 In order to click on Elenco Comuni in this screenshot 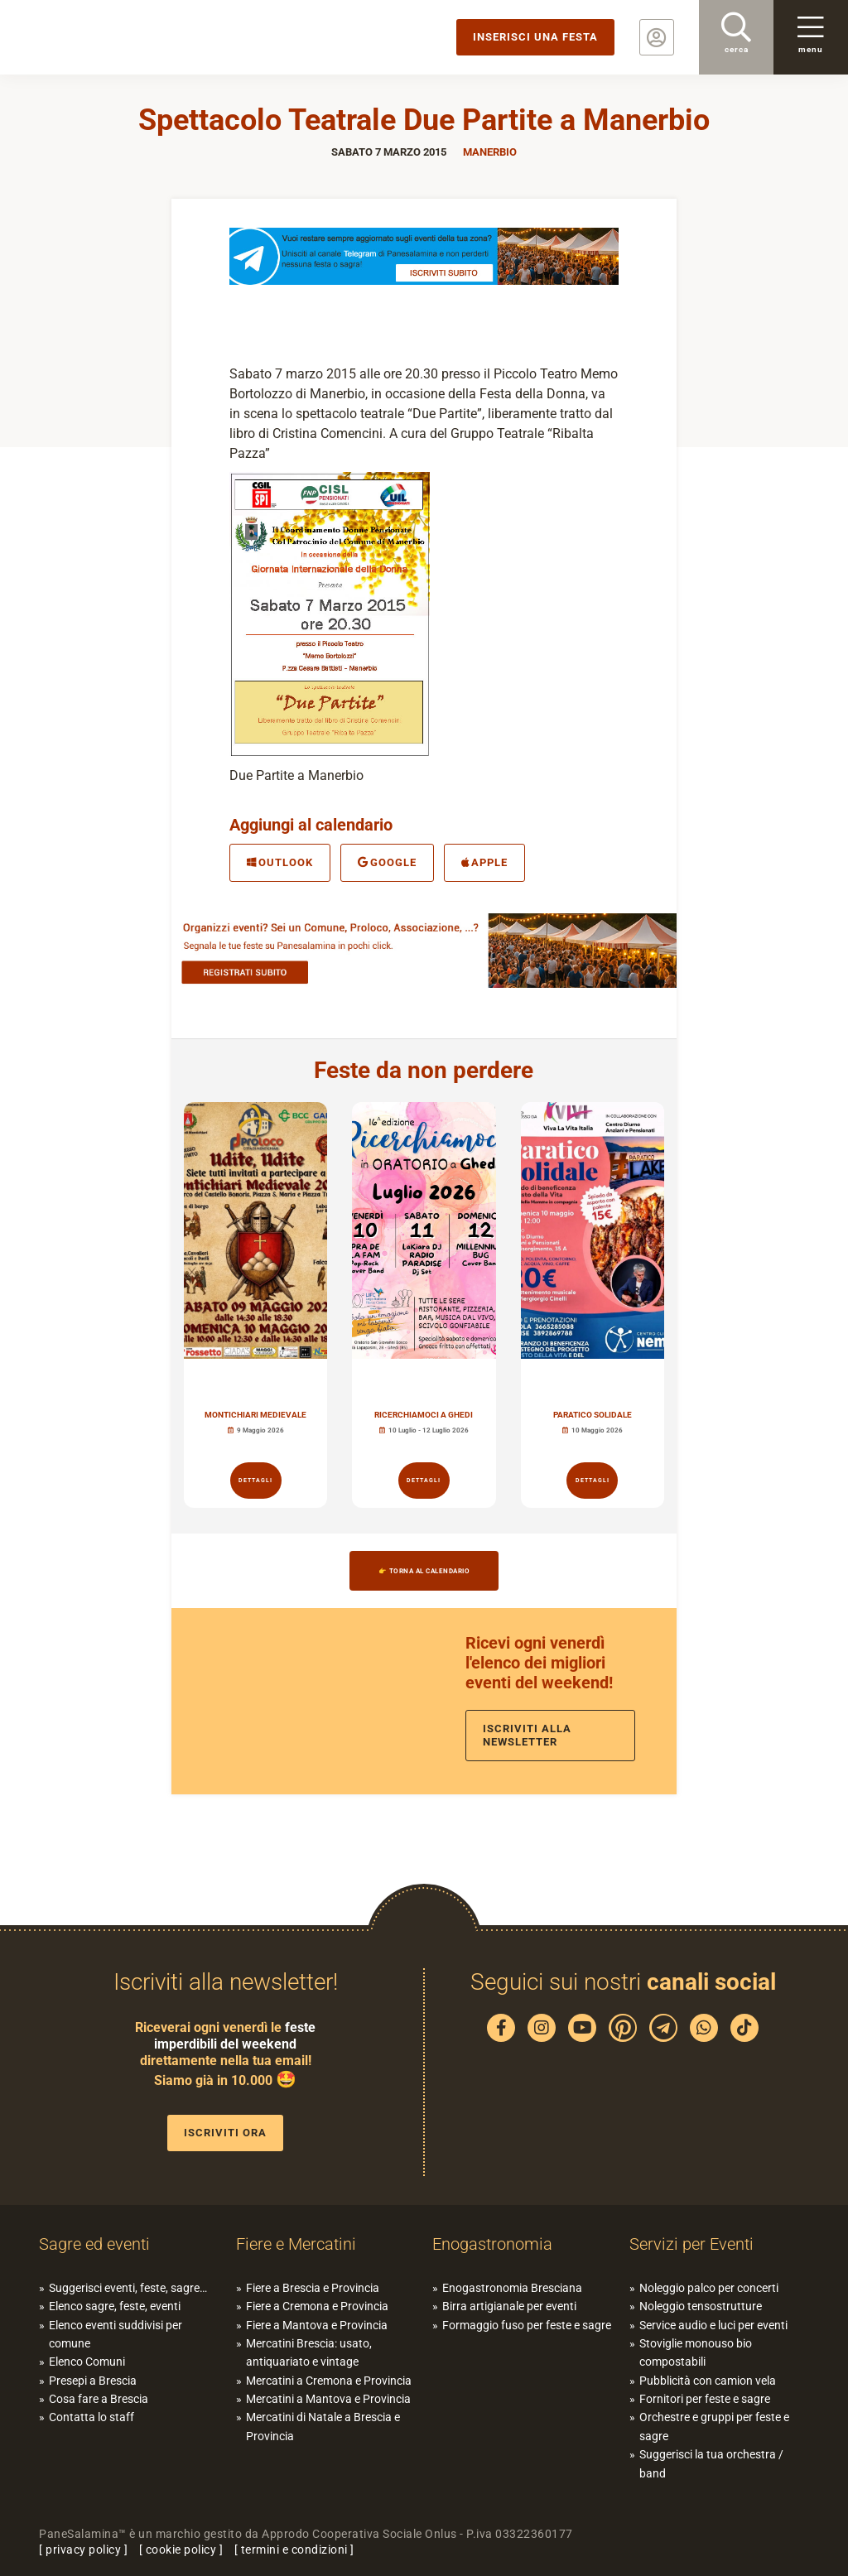, I will do `click(87, 2361)`.